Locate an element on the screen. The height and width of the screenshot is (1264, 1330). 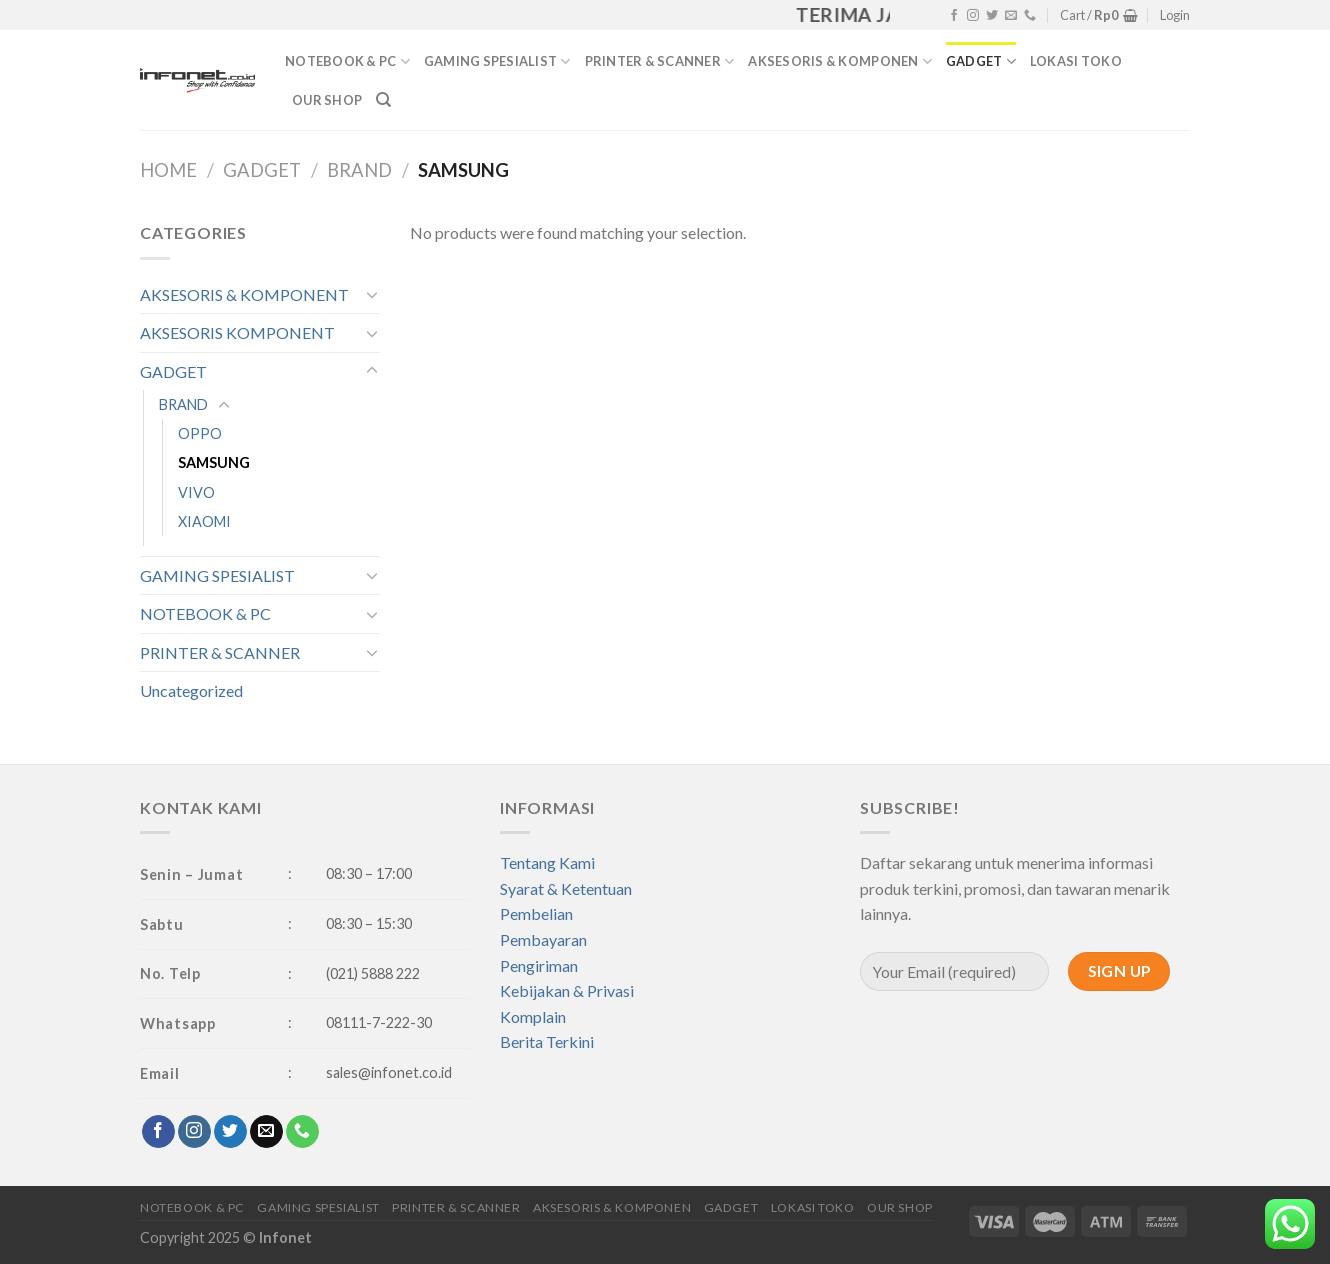
AKSESORIS & KOMPONEN is located at coordinates (840, 61).